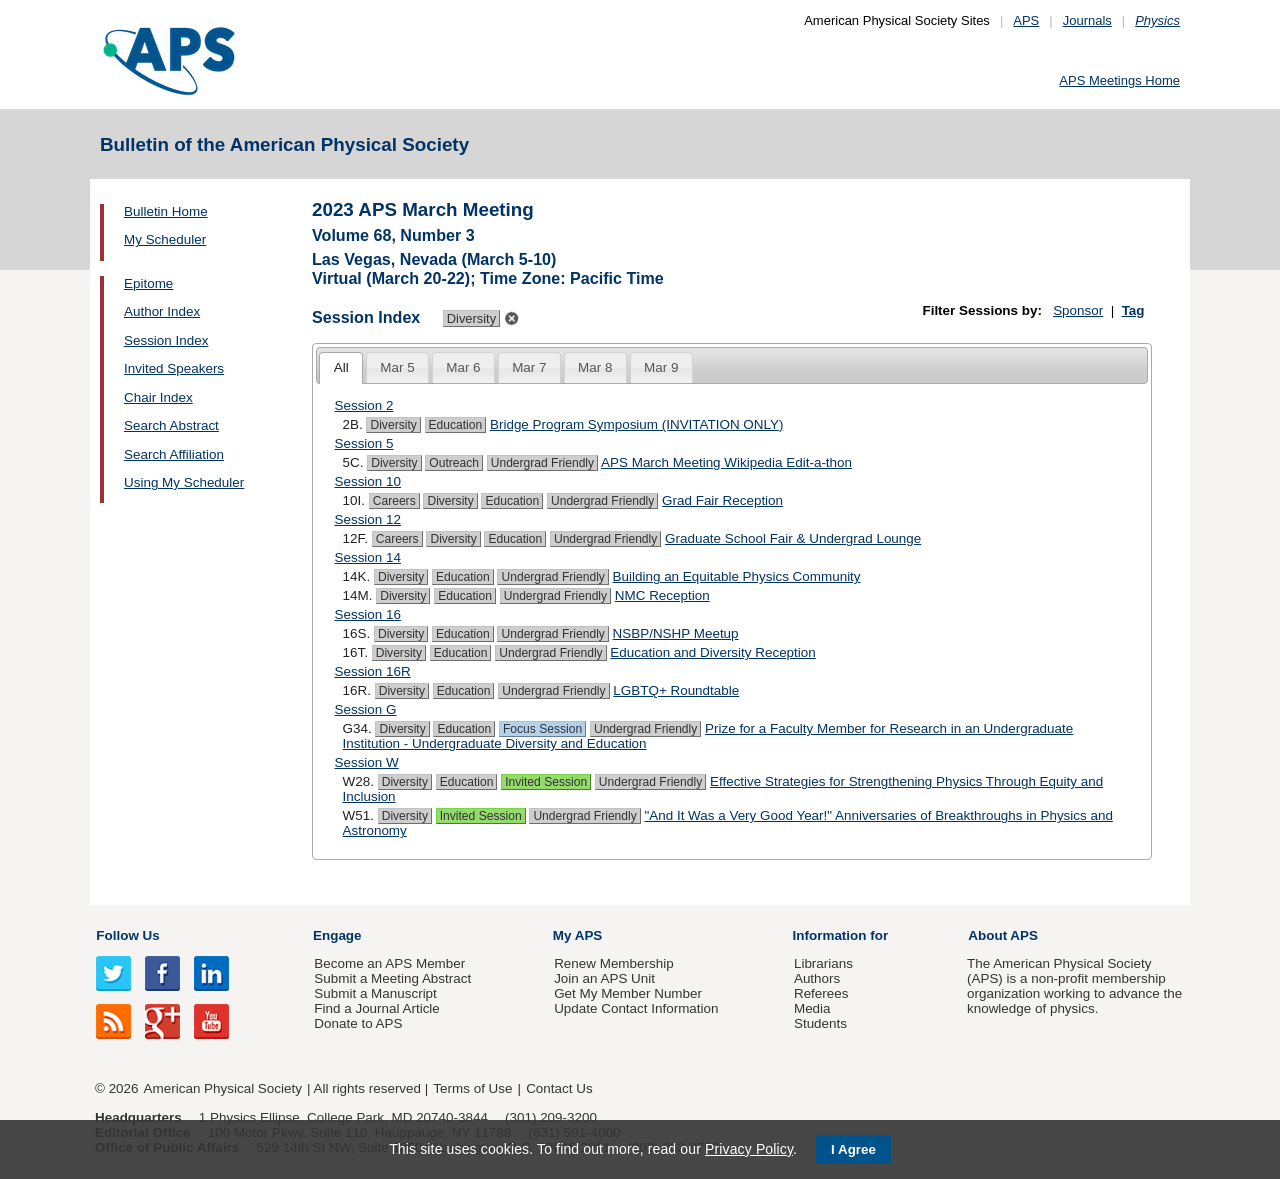 The width and height of the screenshot is (1280, 1179). What do you see at coordinates (364, 443) in the screenshot?
I see `Session 5` at bounding box center [364, 443].